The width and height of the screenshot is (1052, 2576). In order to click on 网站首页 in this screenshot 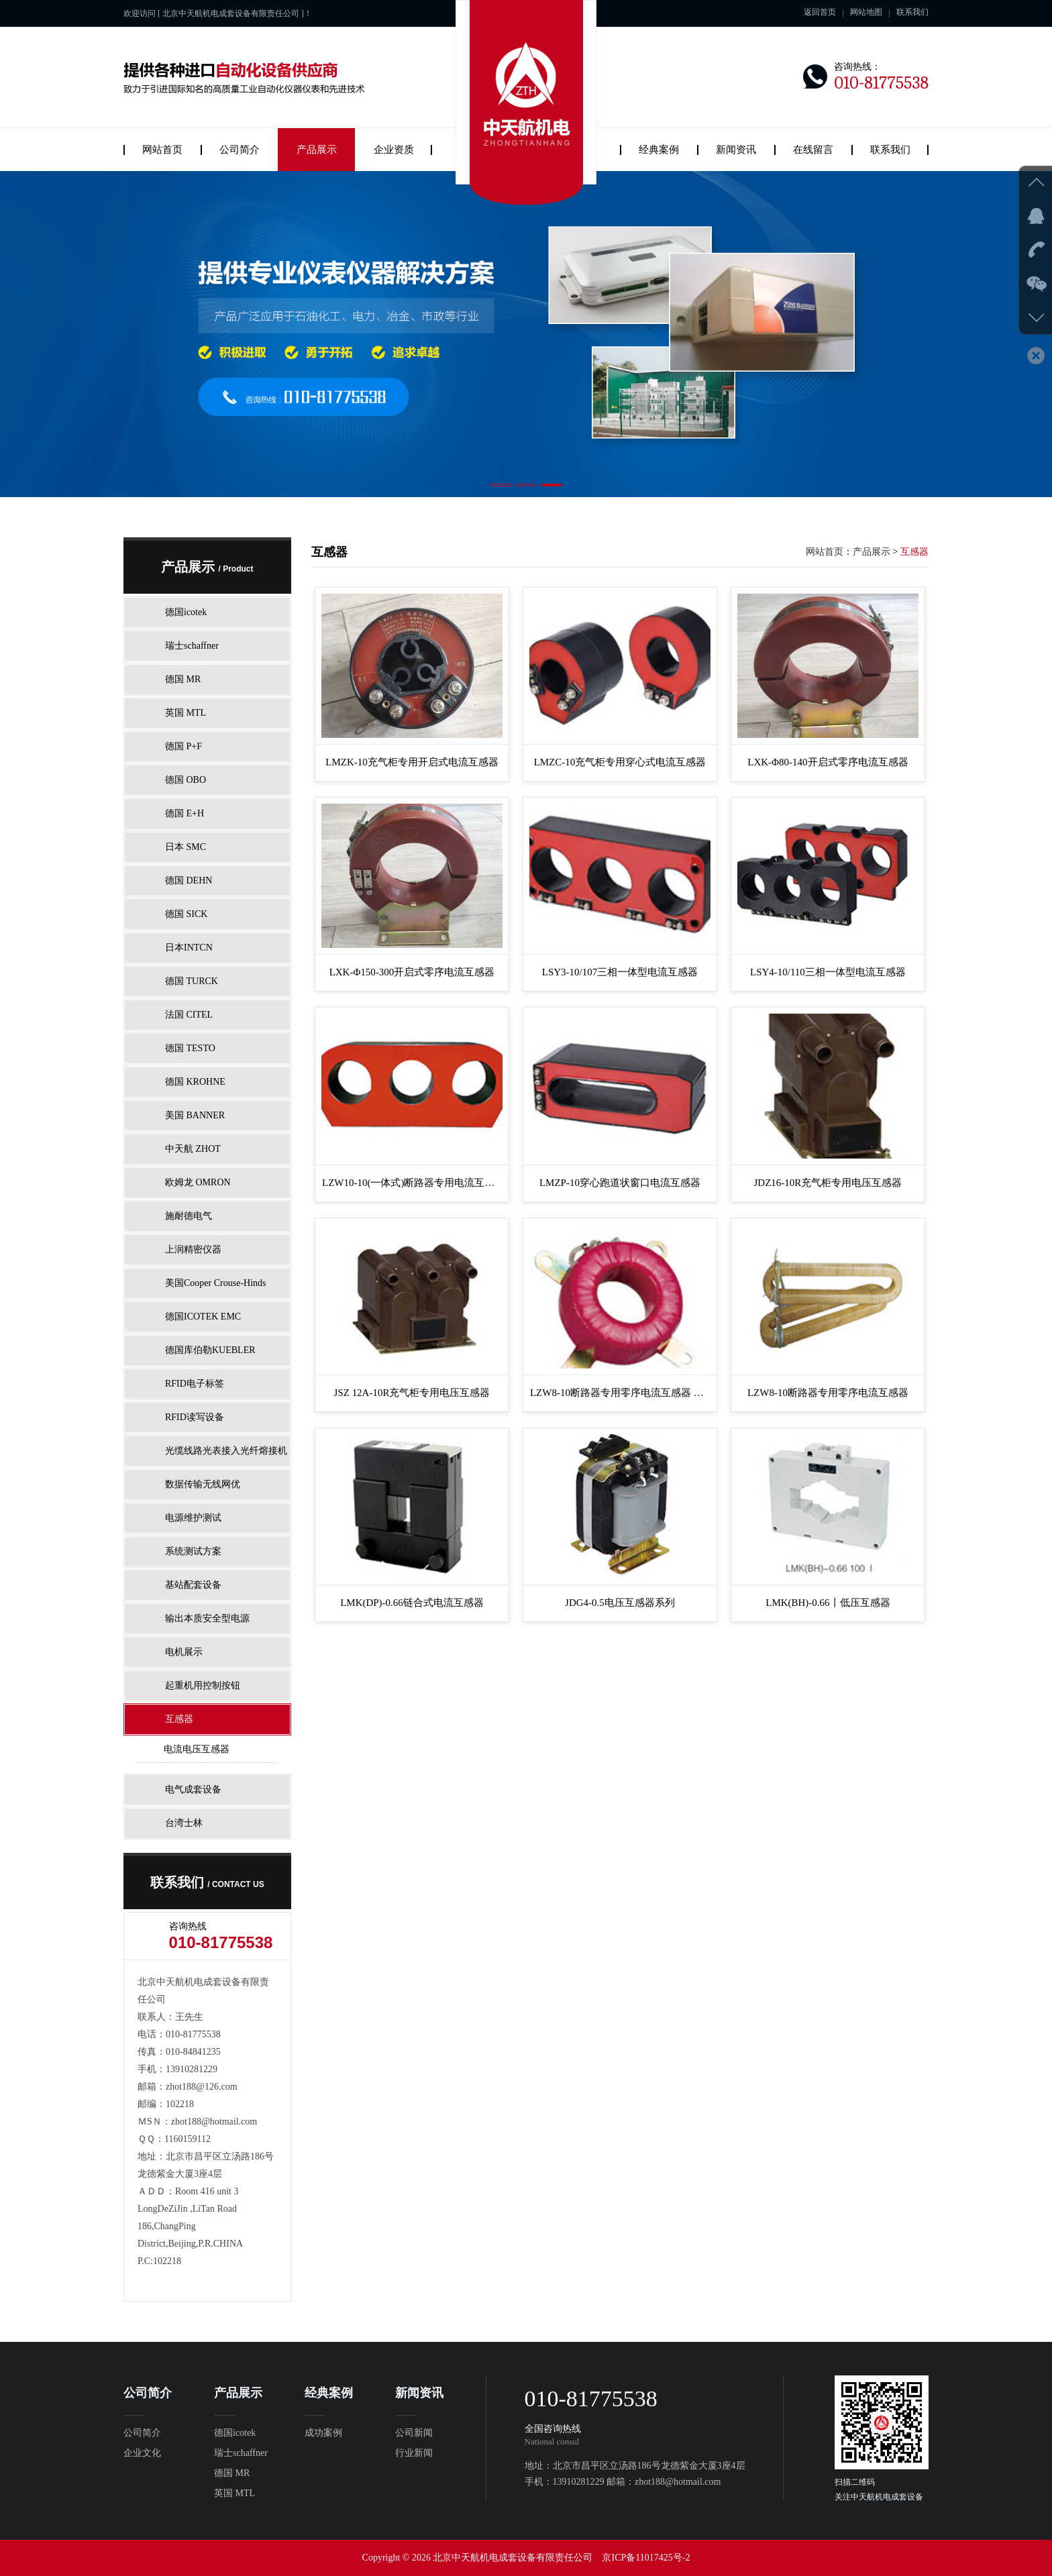, I will do `click(162, 149)`.